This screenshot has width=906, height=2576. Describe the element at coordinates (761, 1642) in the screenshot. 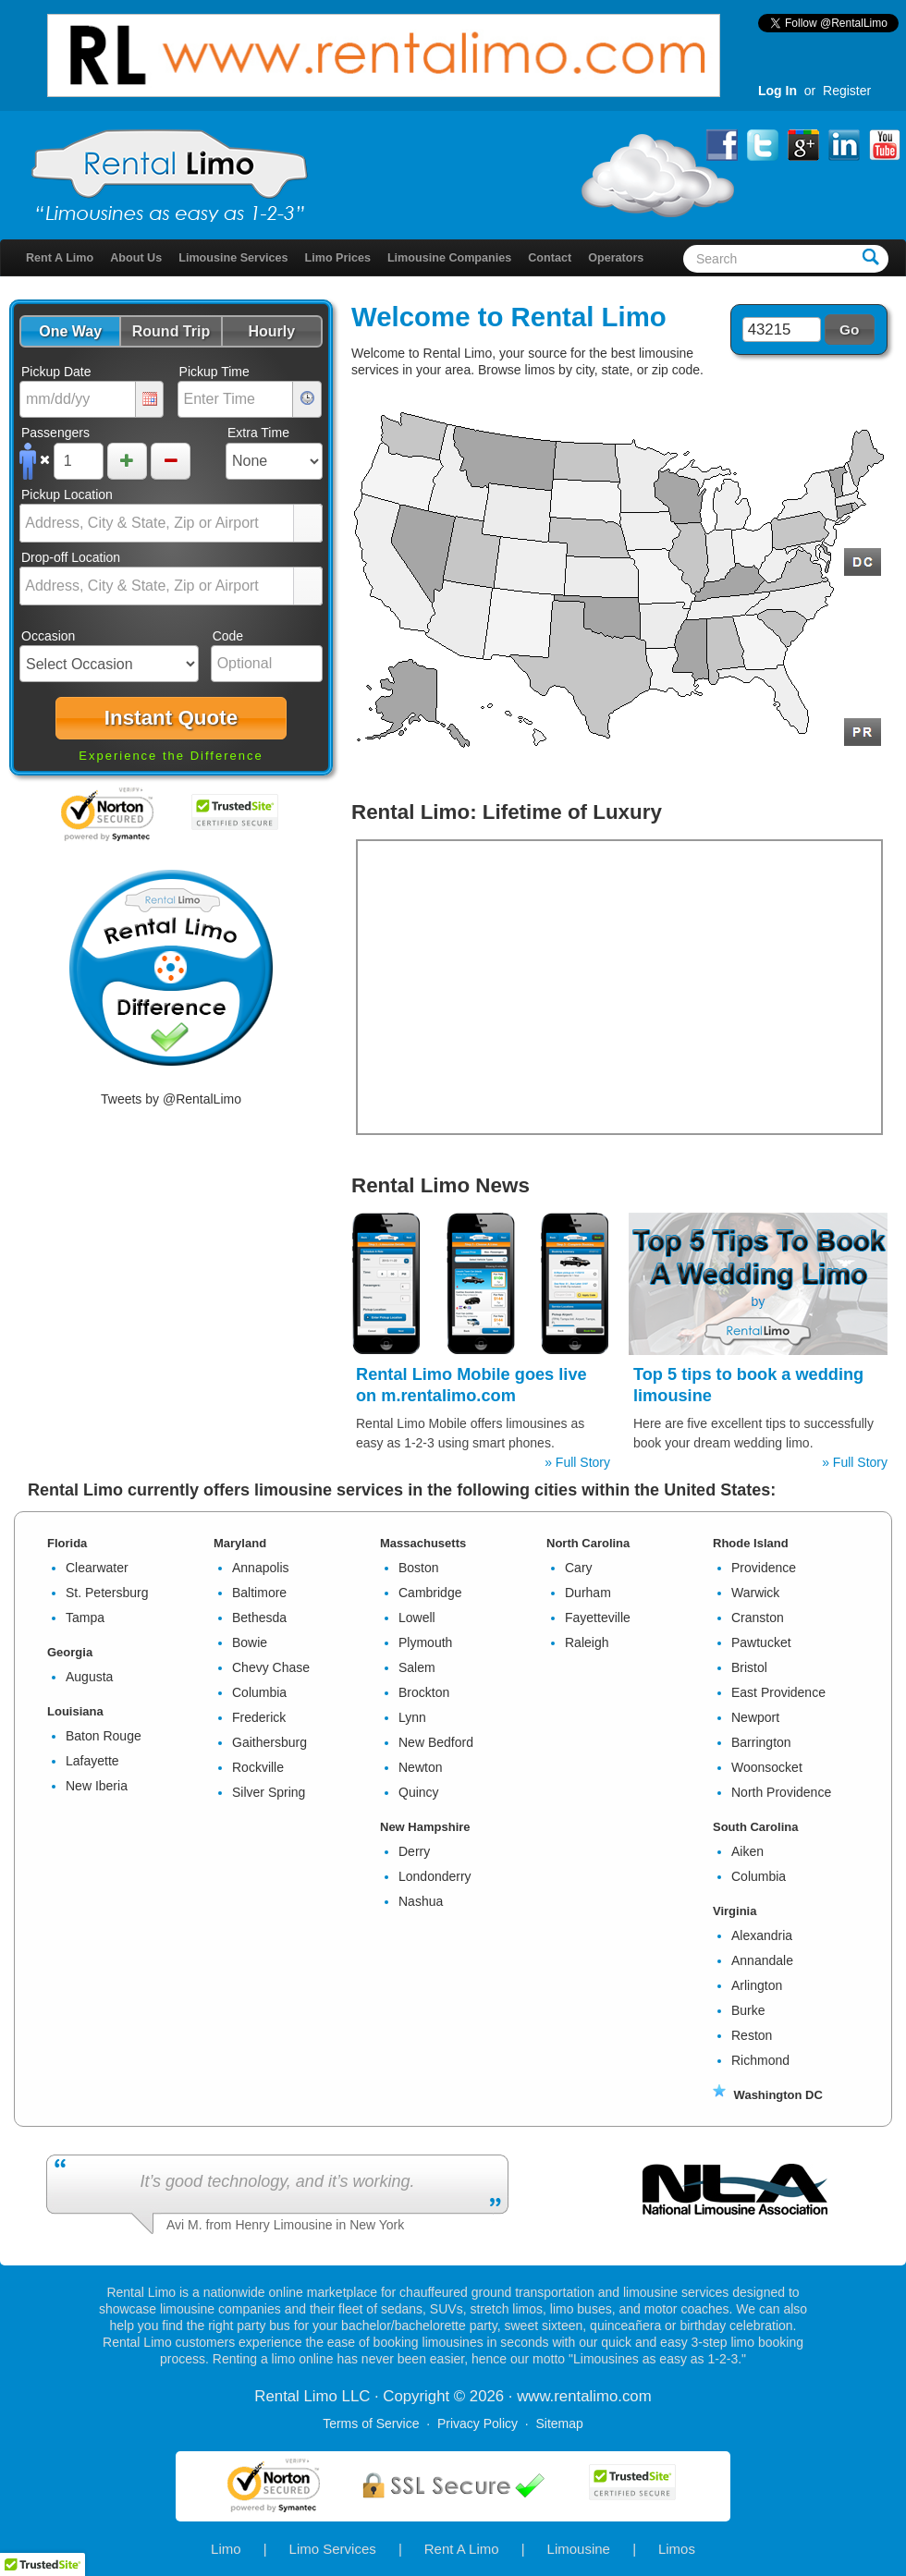

I see `Pawtucket` at that location.